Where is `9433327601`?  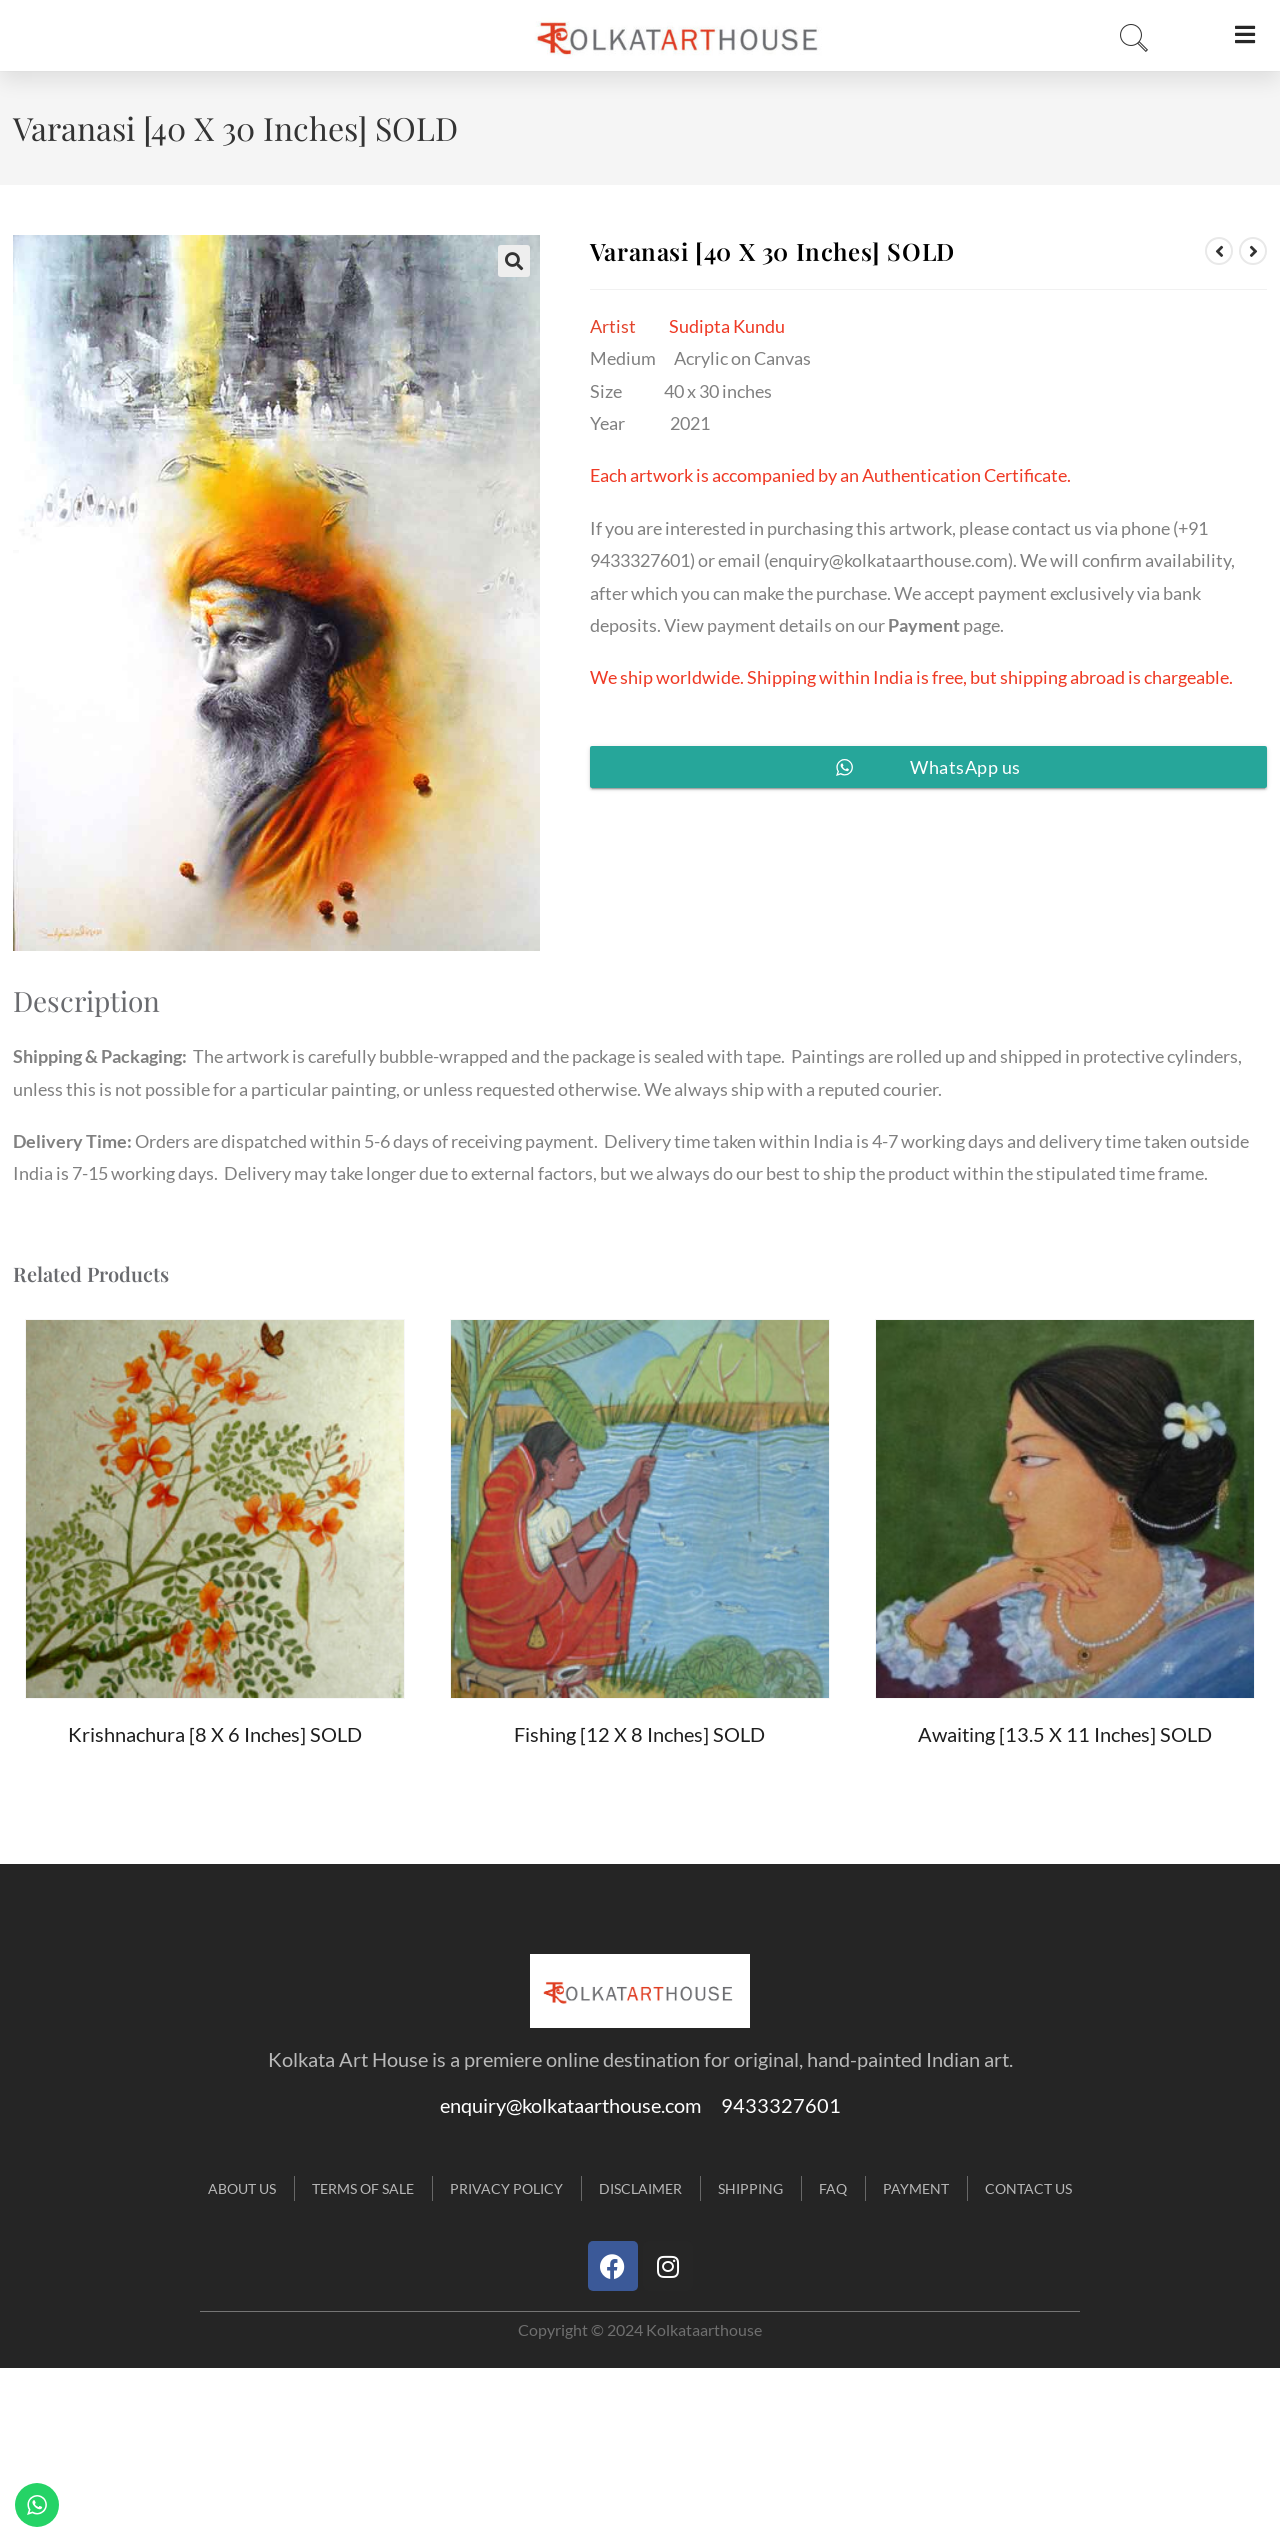 9433327601 is located at coordinates (781, 2105).